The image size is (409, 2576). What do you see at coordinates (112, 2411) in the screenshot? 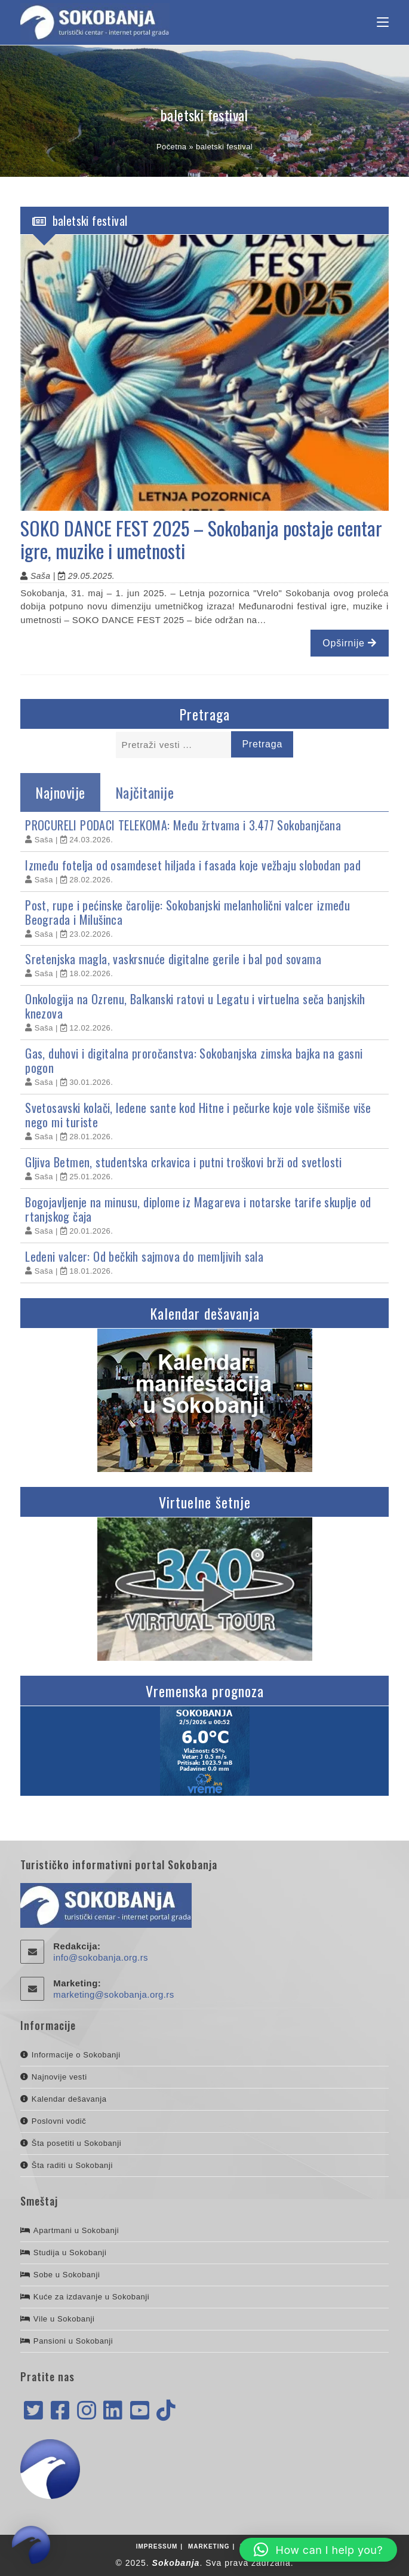
I see `[LinkedIn]` at bounding box center [112, 2411].